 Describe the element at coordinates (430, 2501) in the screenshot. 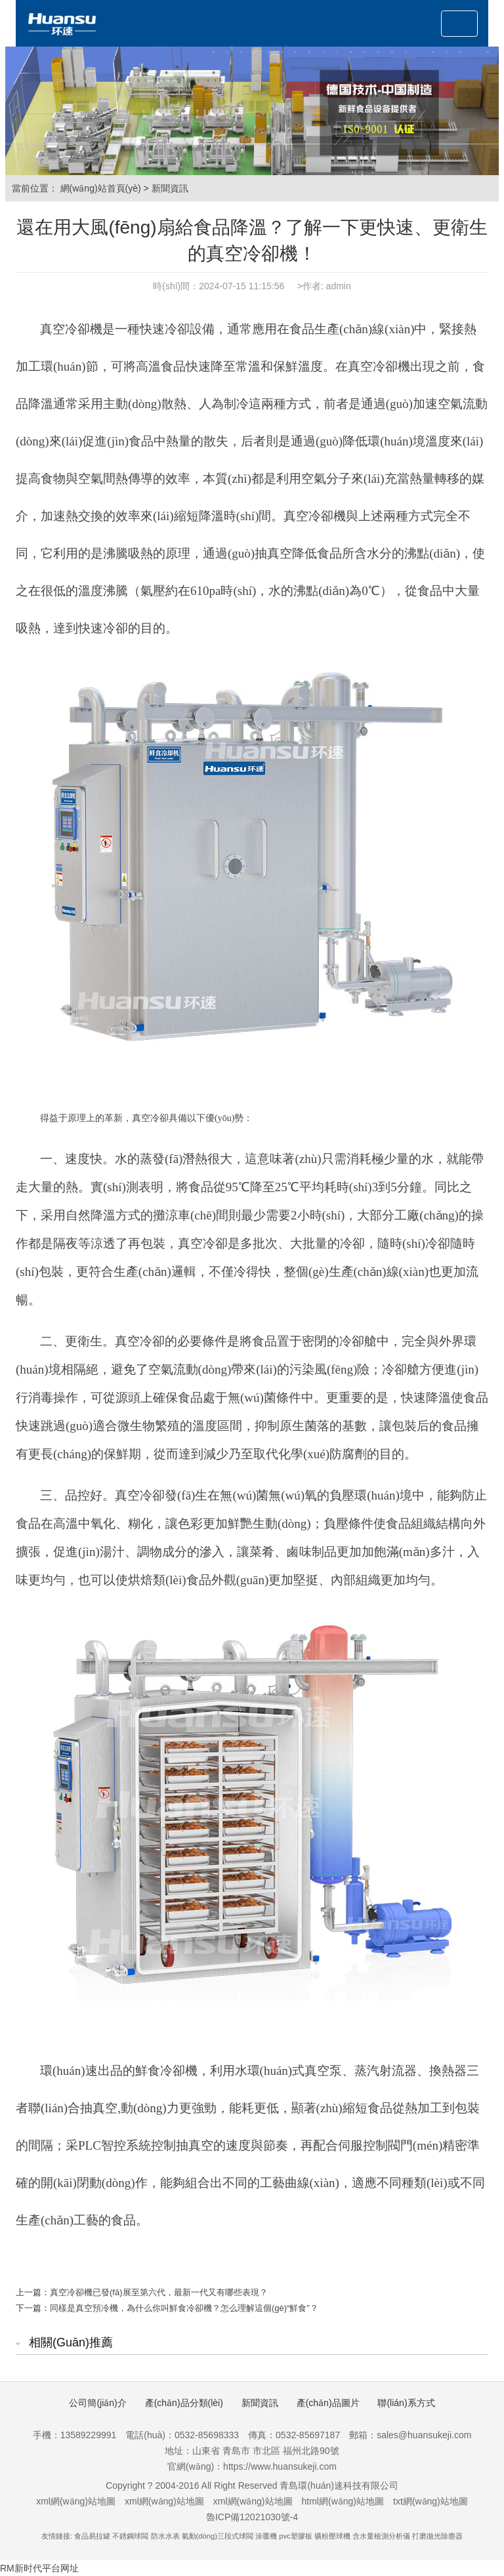

I see `txt網(wǎng)站地圖` at that location.